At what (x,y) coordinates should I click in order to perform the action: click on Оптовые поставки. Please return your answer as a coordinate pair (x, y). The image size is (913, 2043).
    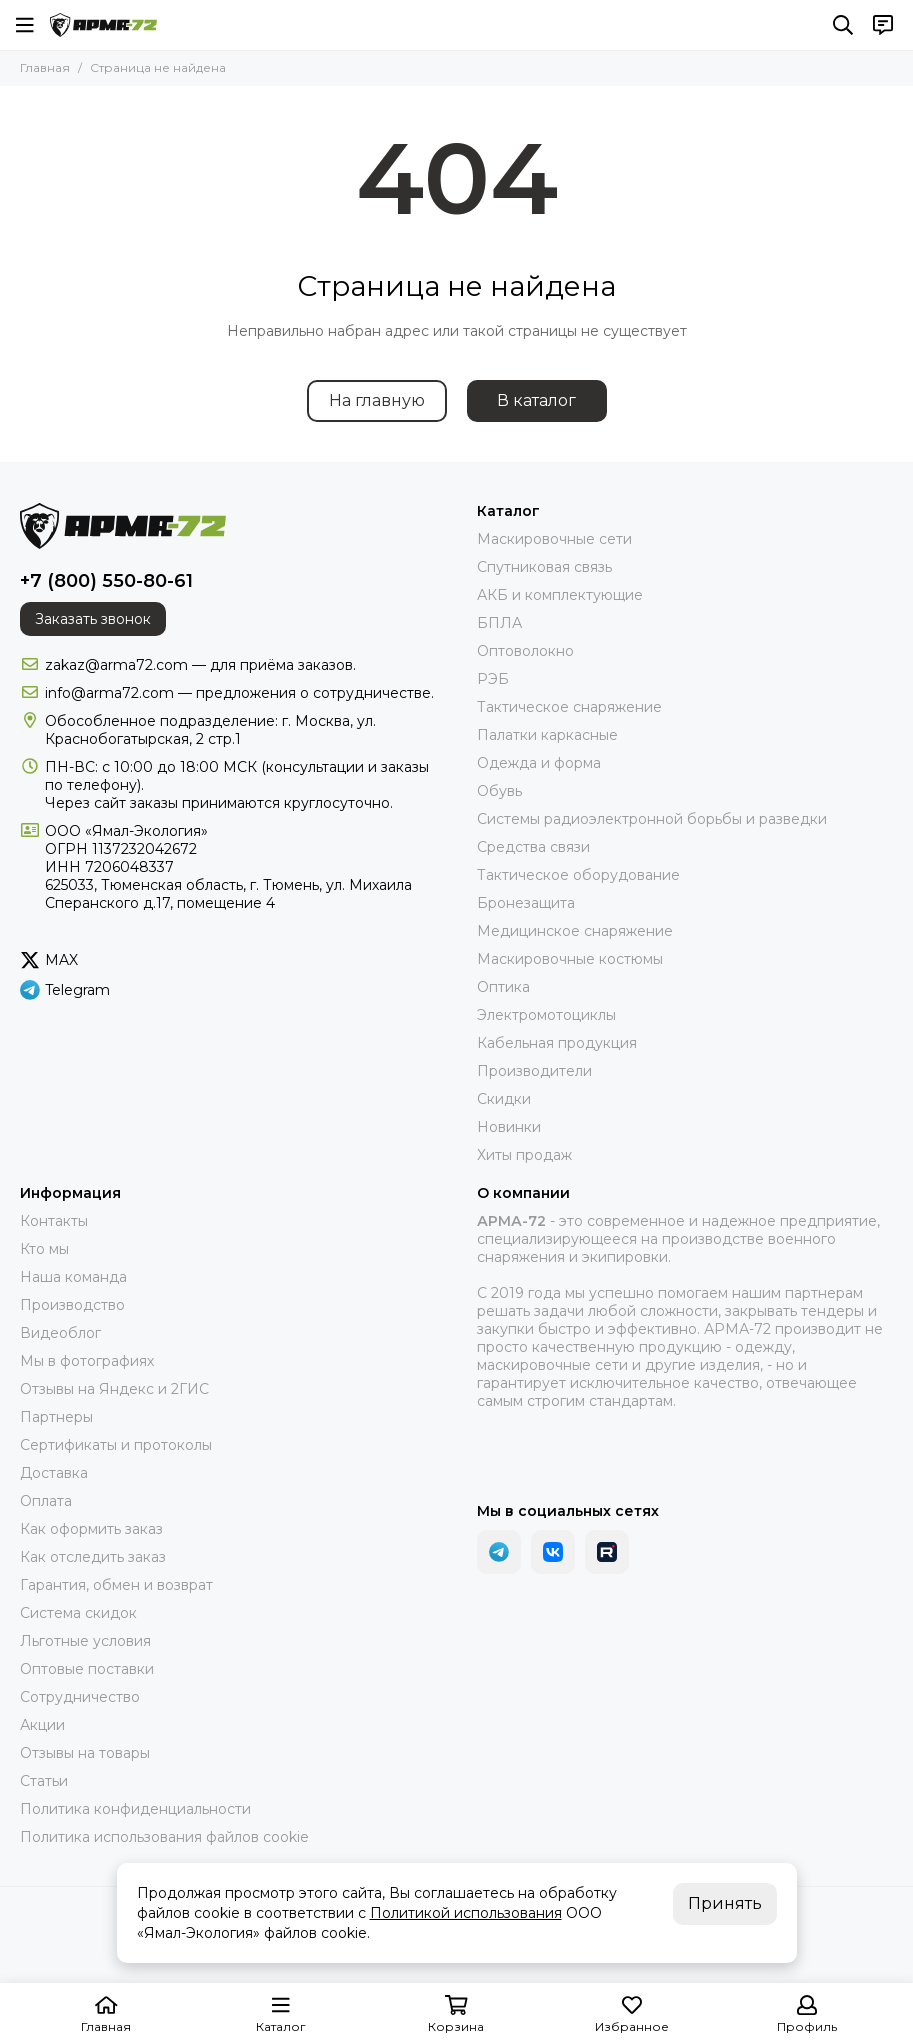
    Looking at the image, I should click on (87, 1669).